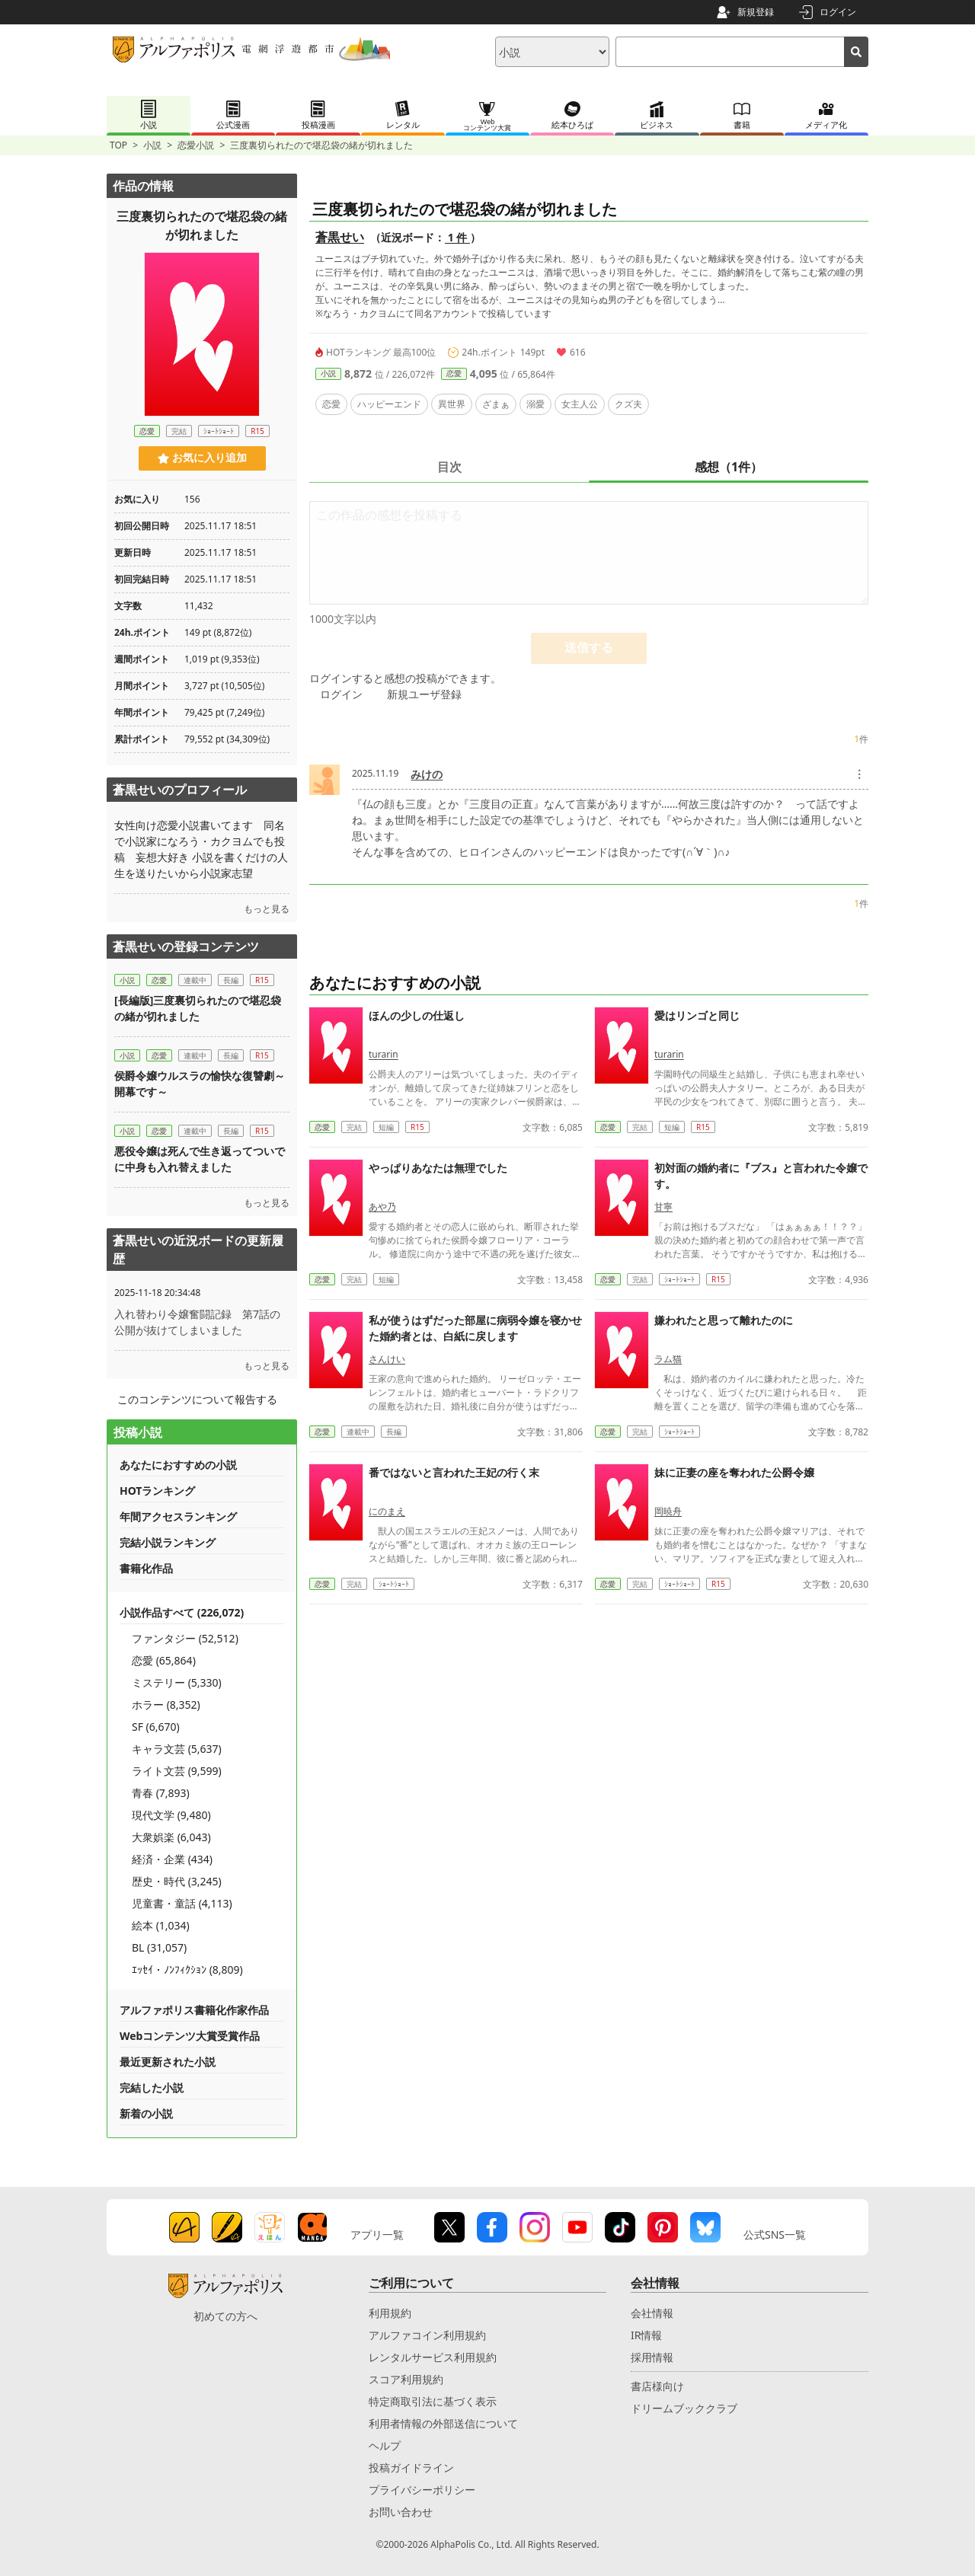 The width and height of the screenshot is (975, 2576). I want to click on ファンタジー (52,512), so click(185, 1638).